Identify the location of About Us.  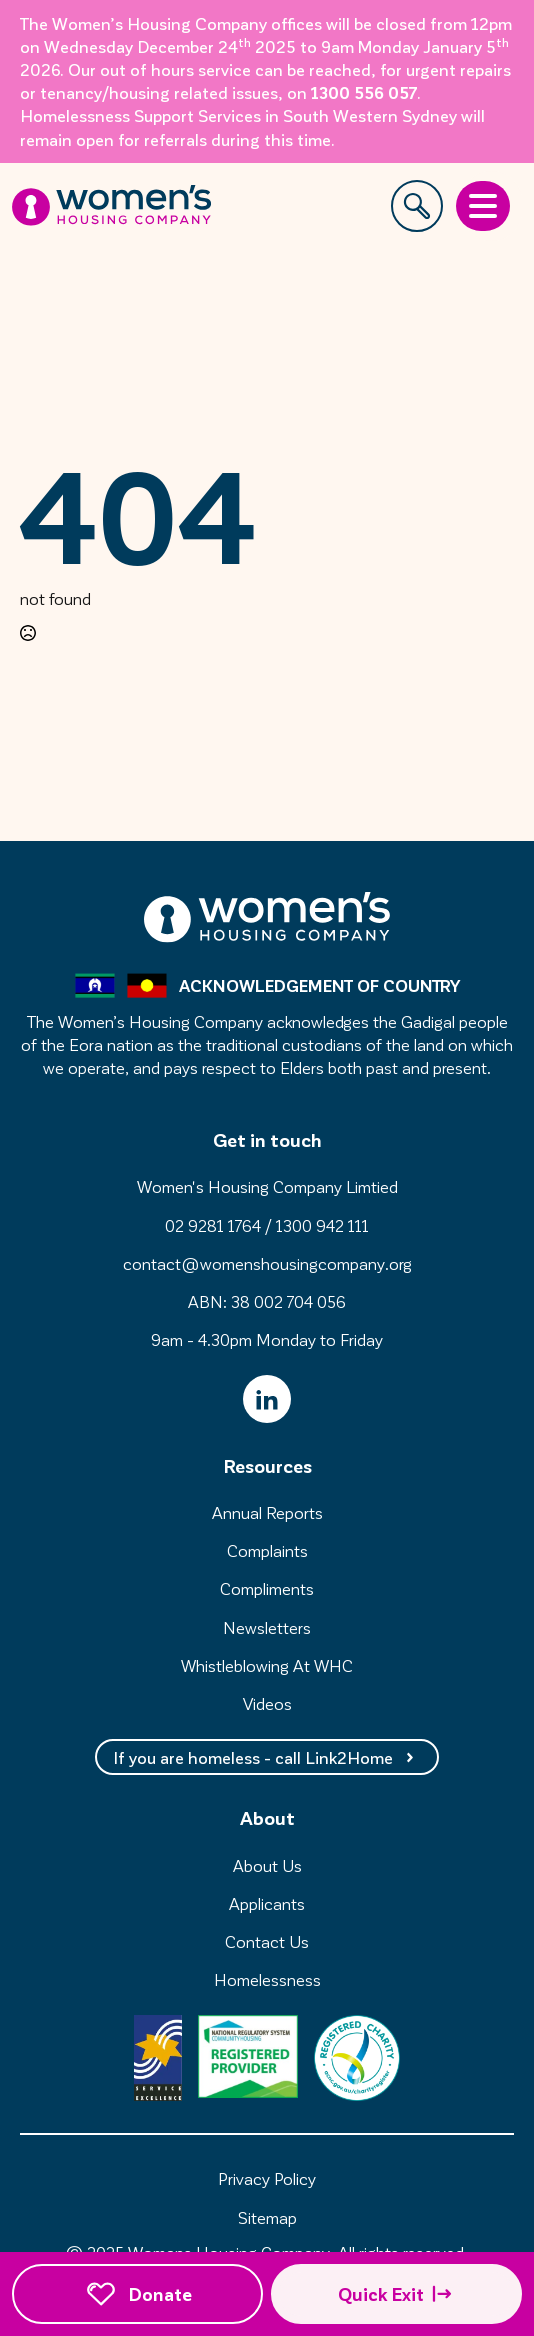
(267, 1865).